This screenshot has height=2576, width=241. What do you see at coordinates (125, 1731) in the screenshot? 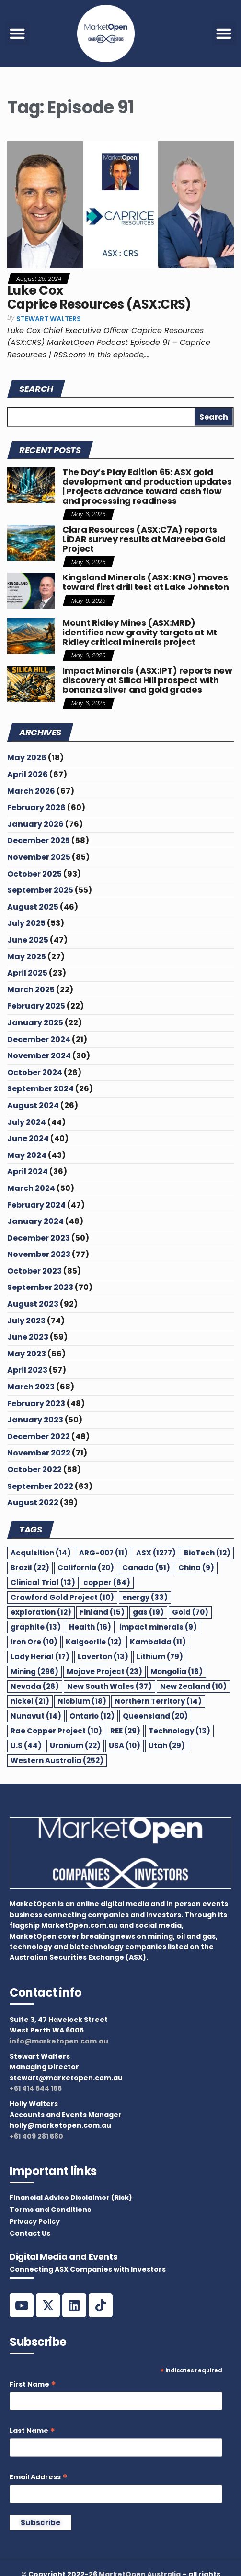
I see `REE [REE (29 items)]` at bounding box center [125, 1731].